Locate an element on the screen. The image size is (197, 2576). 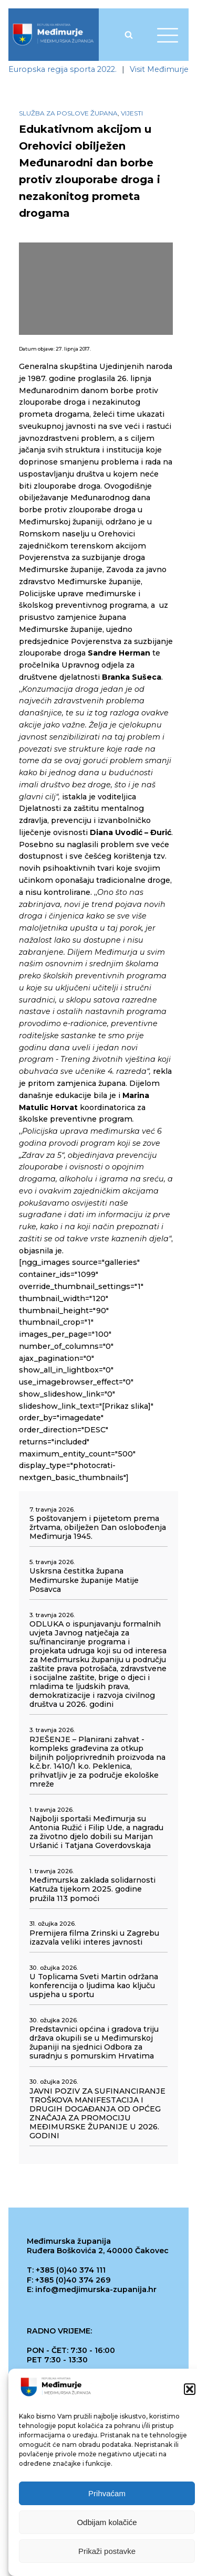
Prikaži postavke is located at coordinates (107, 2552).